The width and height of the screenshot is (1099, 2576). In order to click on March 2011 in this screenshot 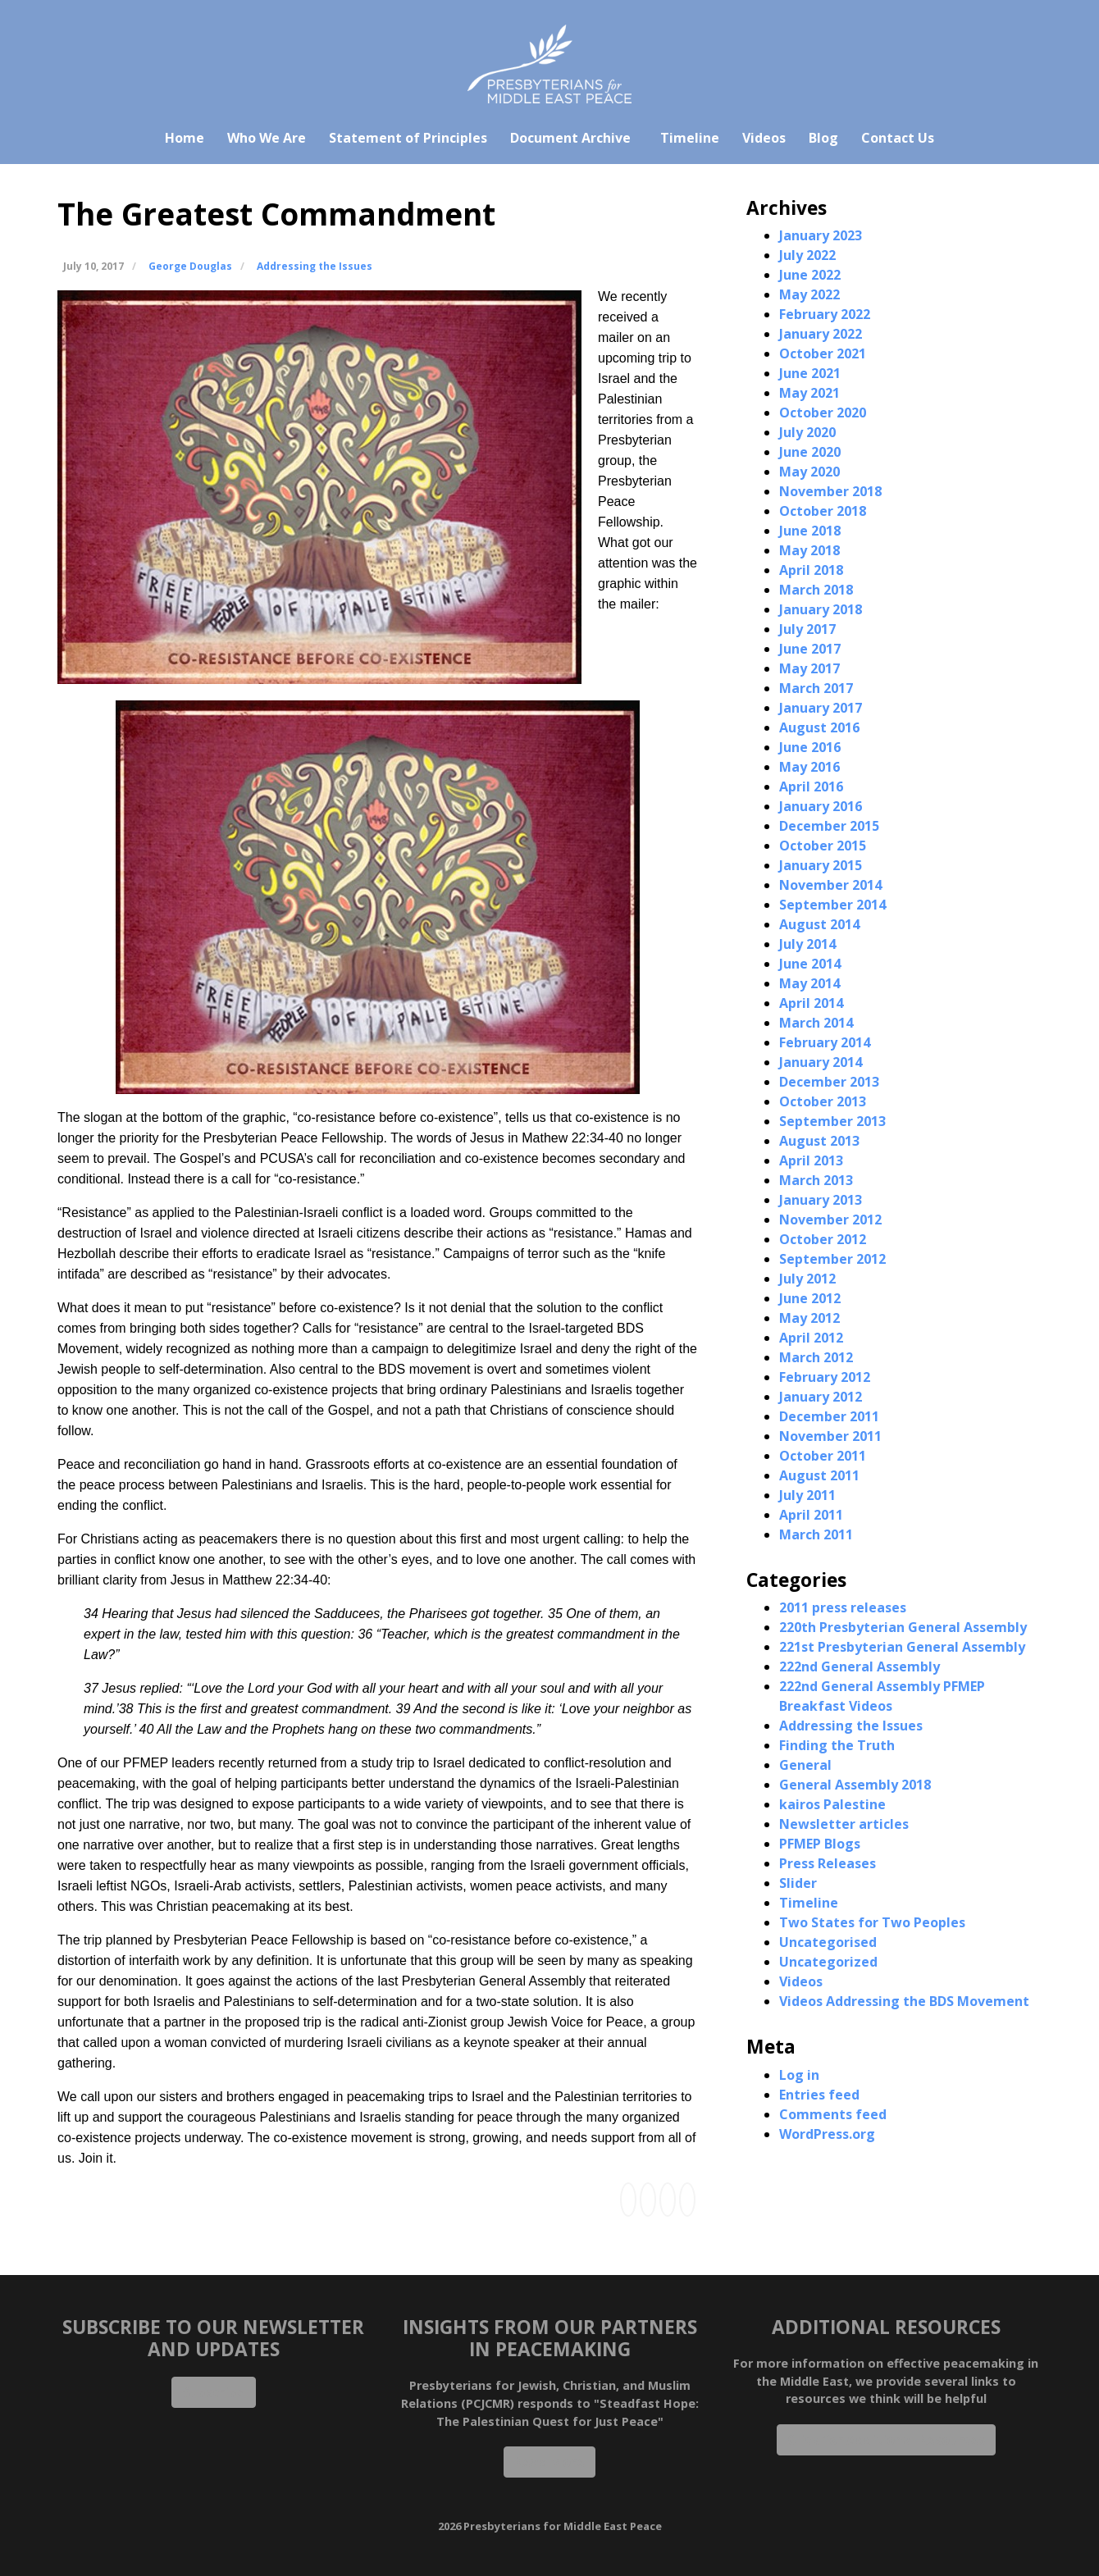, I will do `click(816, 1534)`.